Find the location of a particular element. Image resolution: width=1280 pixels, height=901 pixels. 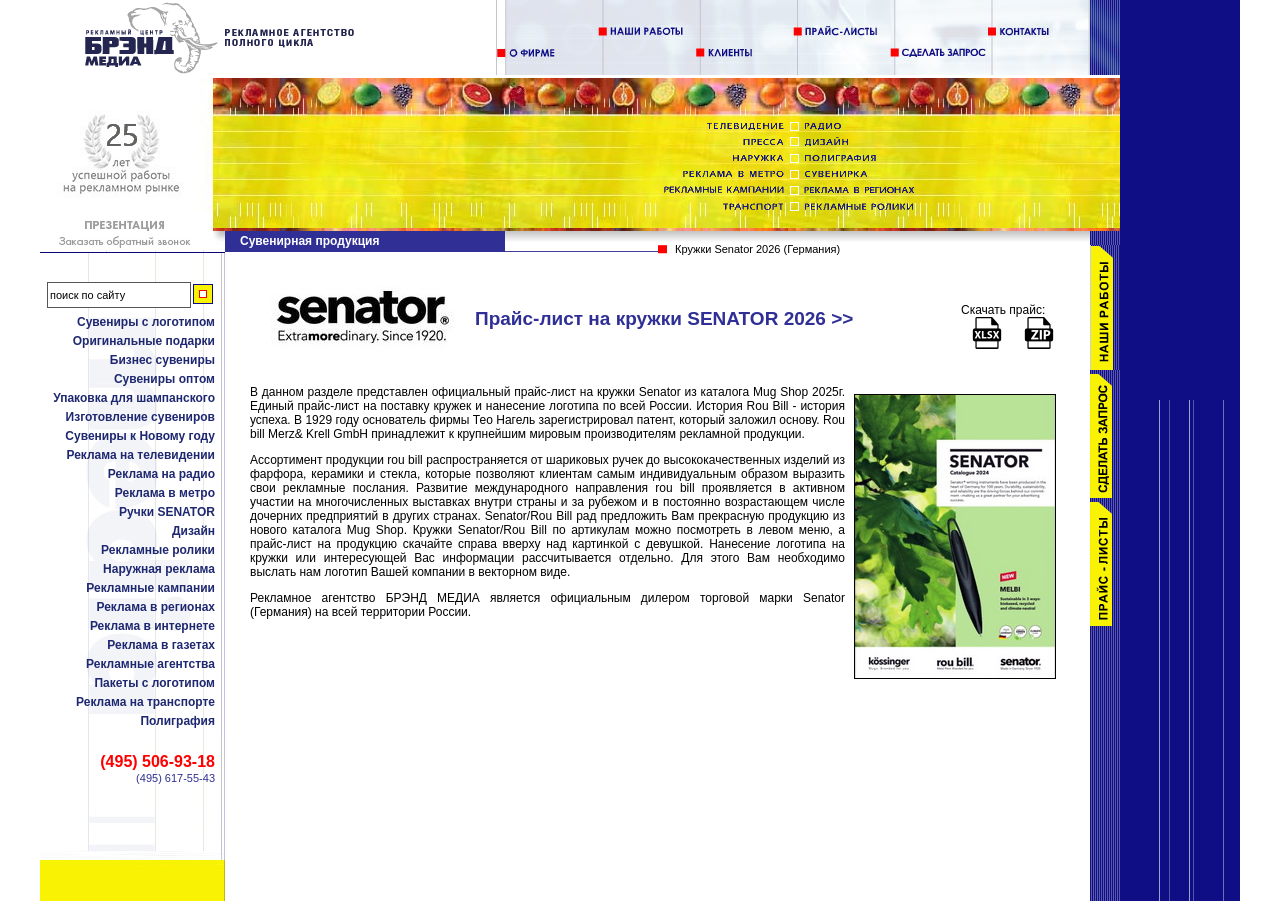

Изготовление сувениров is located at coordinates (140, 417).